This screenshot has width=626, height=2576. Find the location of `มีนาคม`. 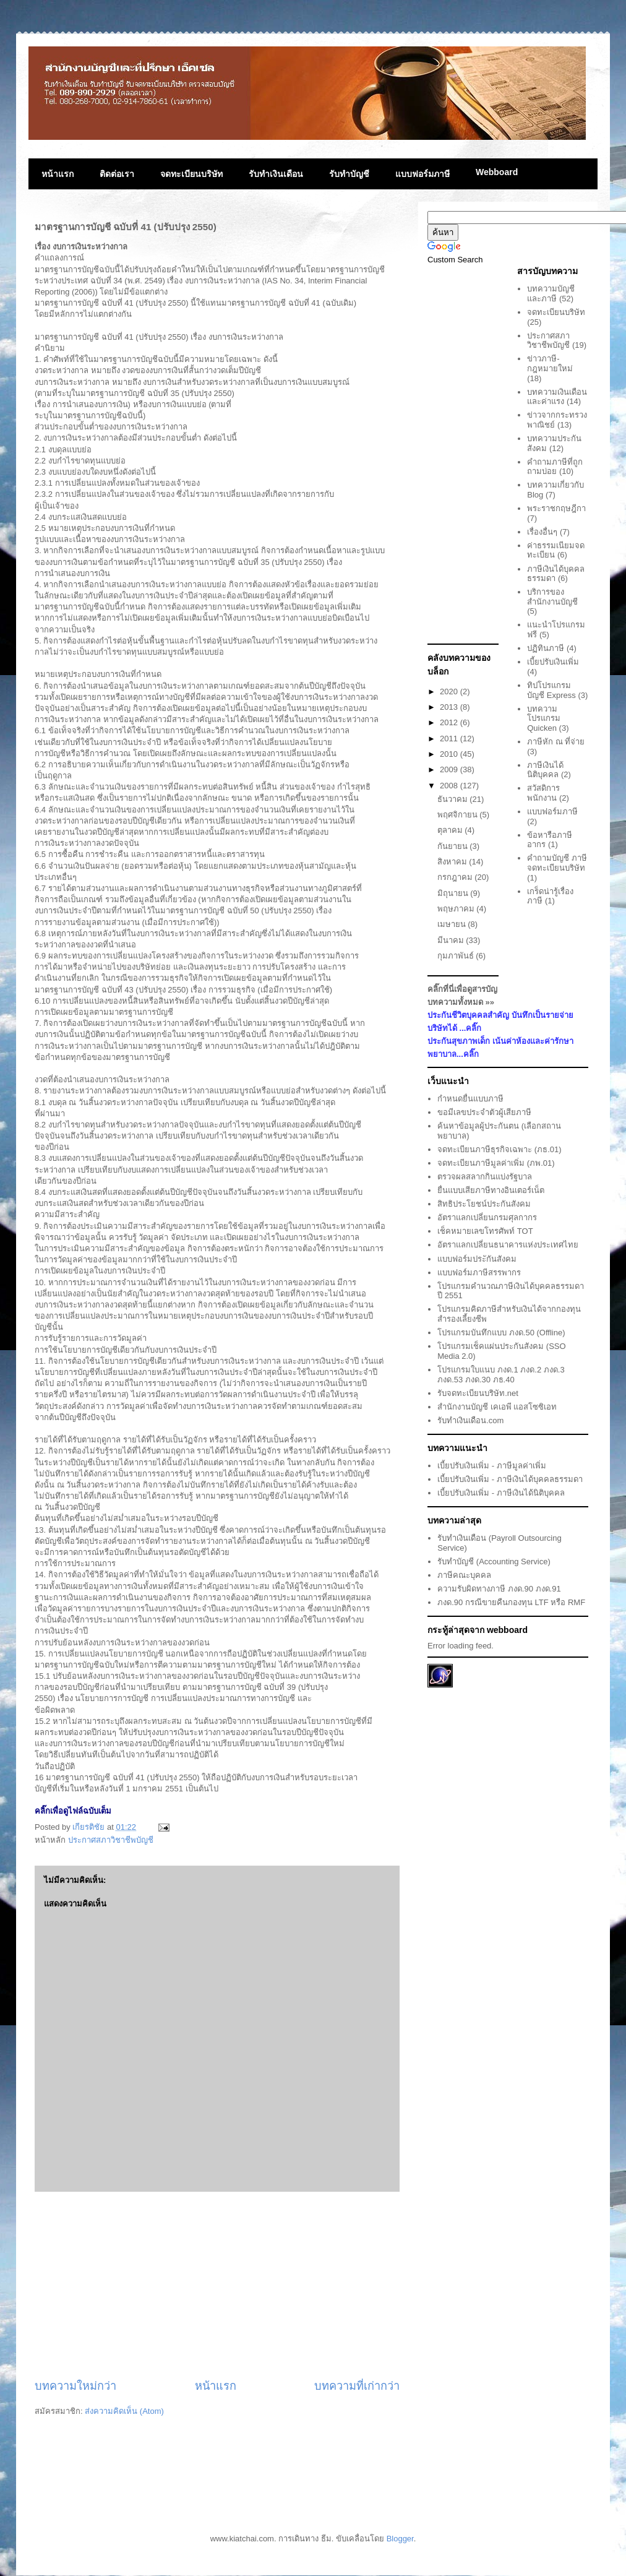

มีนาคม is located at coordinates (451, 940).